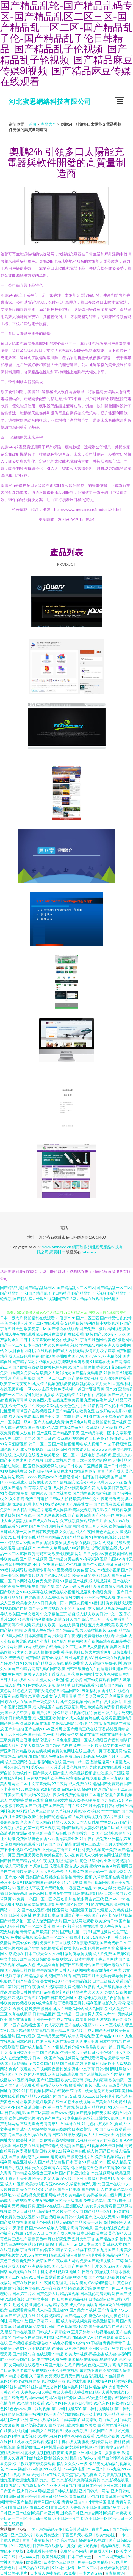 Image resolution: width=133 pixels, height=2576 pixels. I want to click on 人人97综合精品, so click(54, 1871).